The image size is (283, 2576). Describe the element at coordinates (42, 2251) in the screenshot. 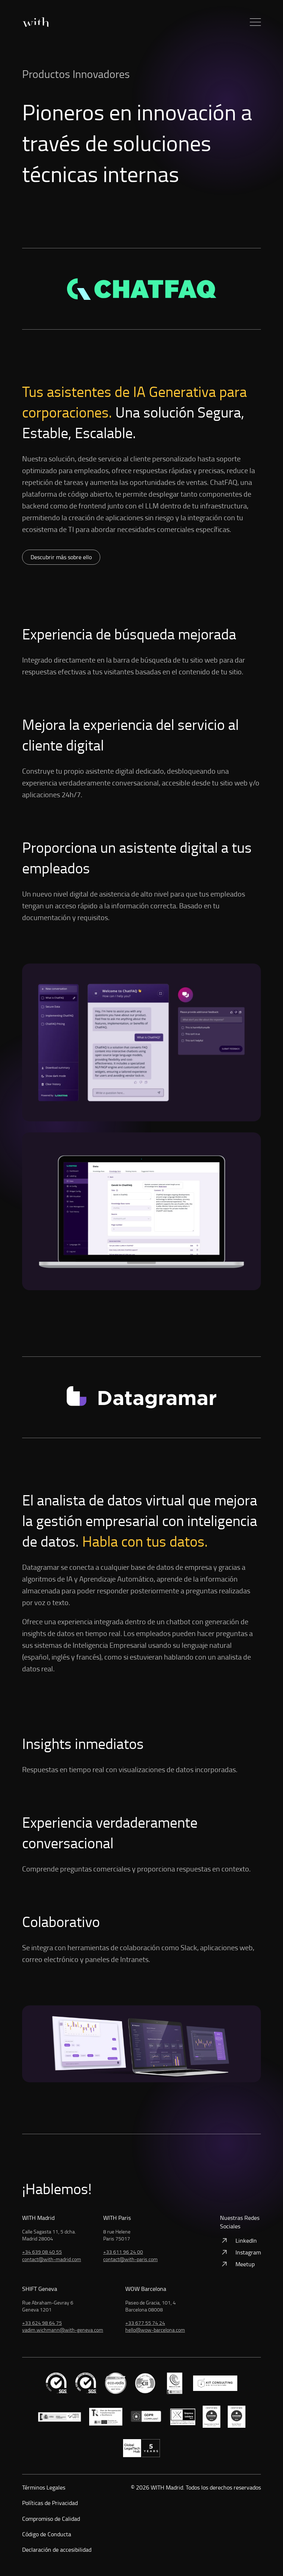

I see `+34 639 08 40 55` at that location.